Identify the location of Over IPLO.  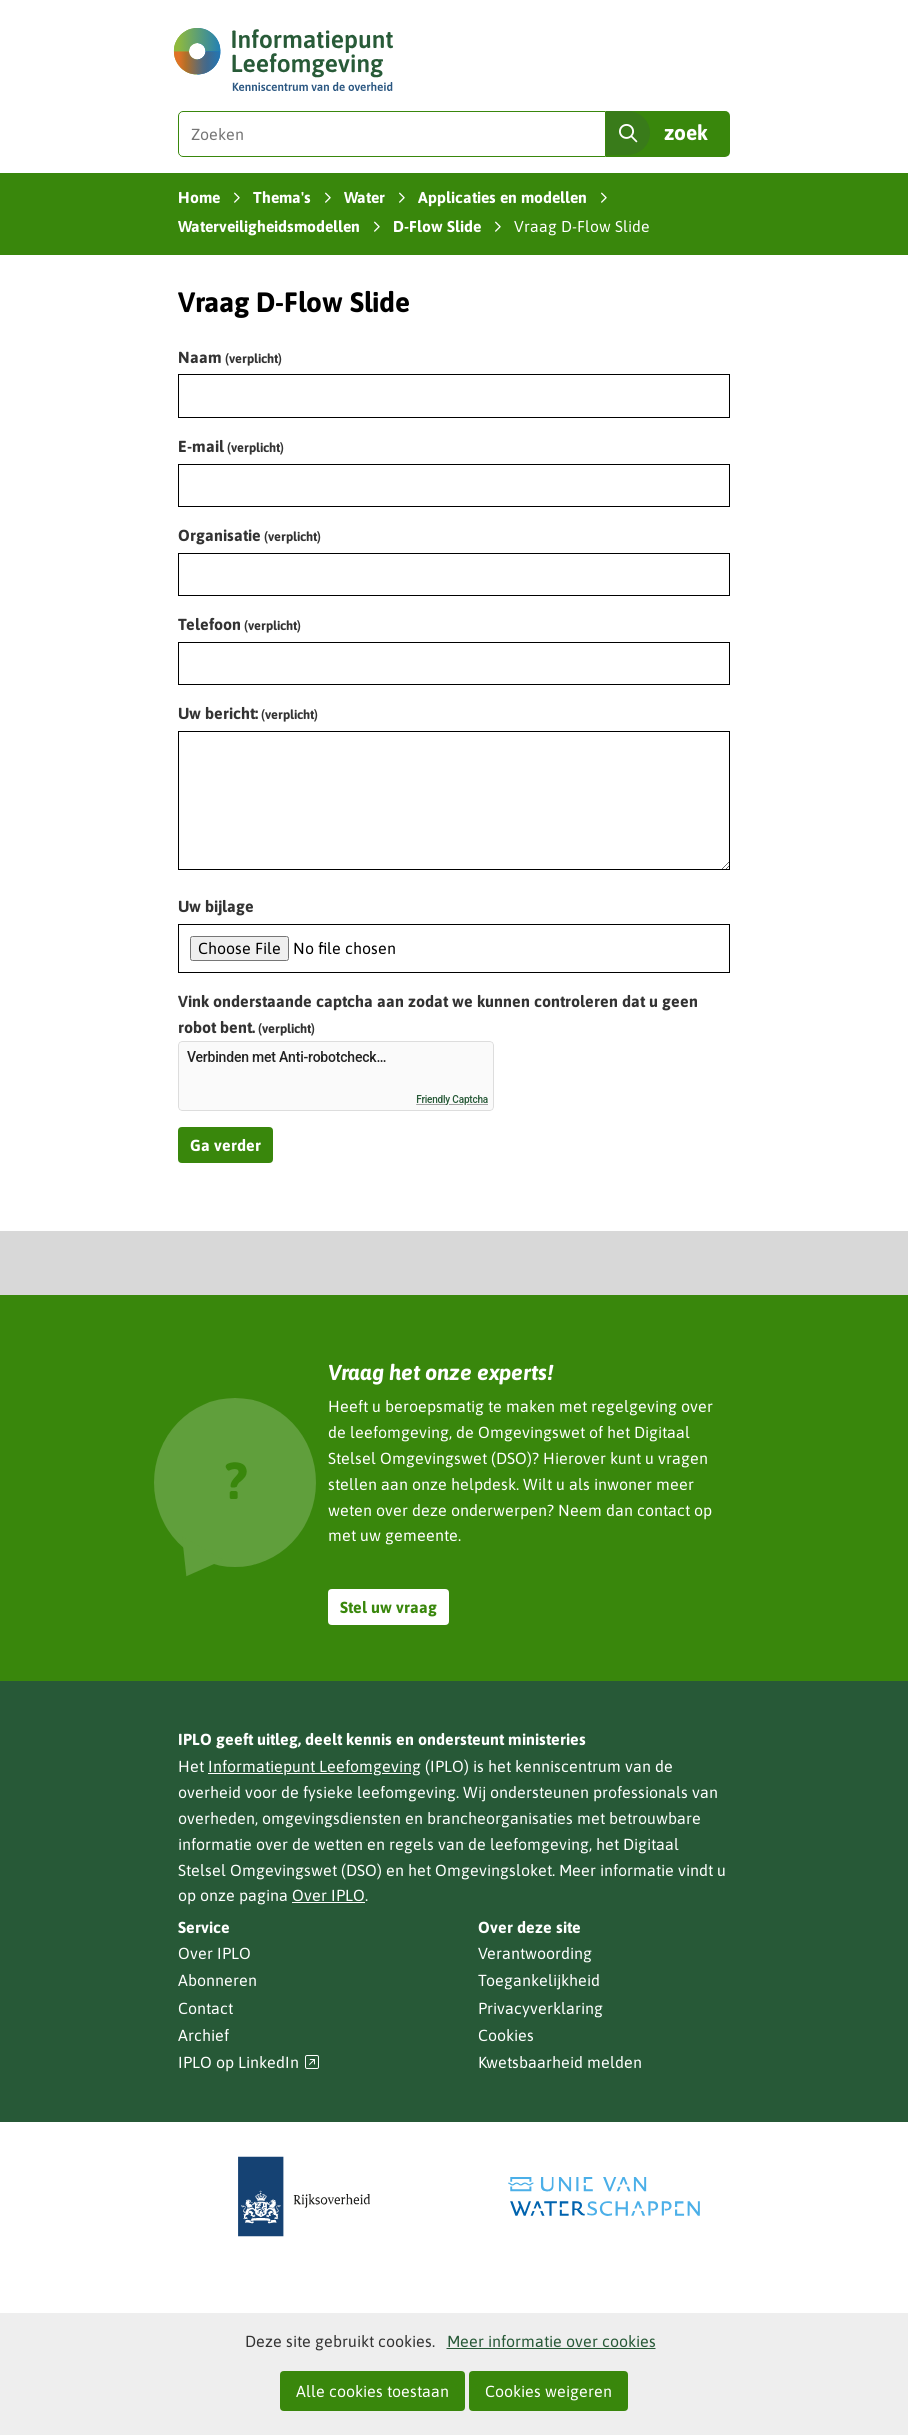
(328, 1895).